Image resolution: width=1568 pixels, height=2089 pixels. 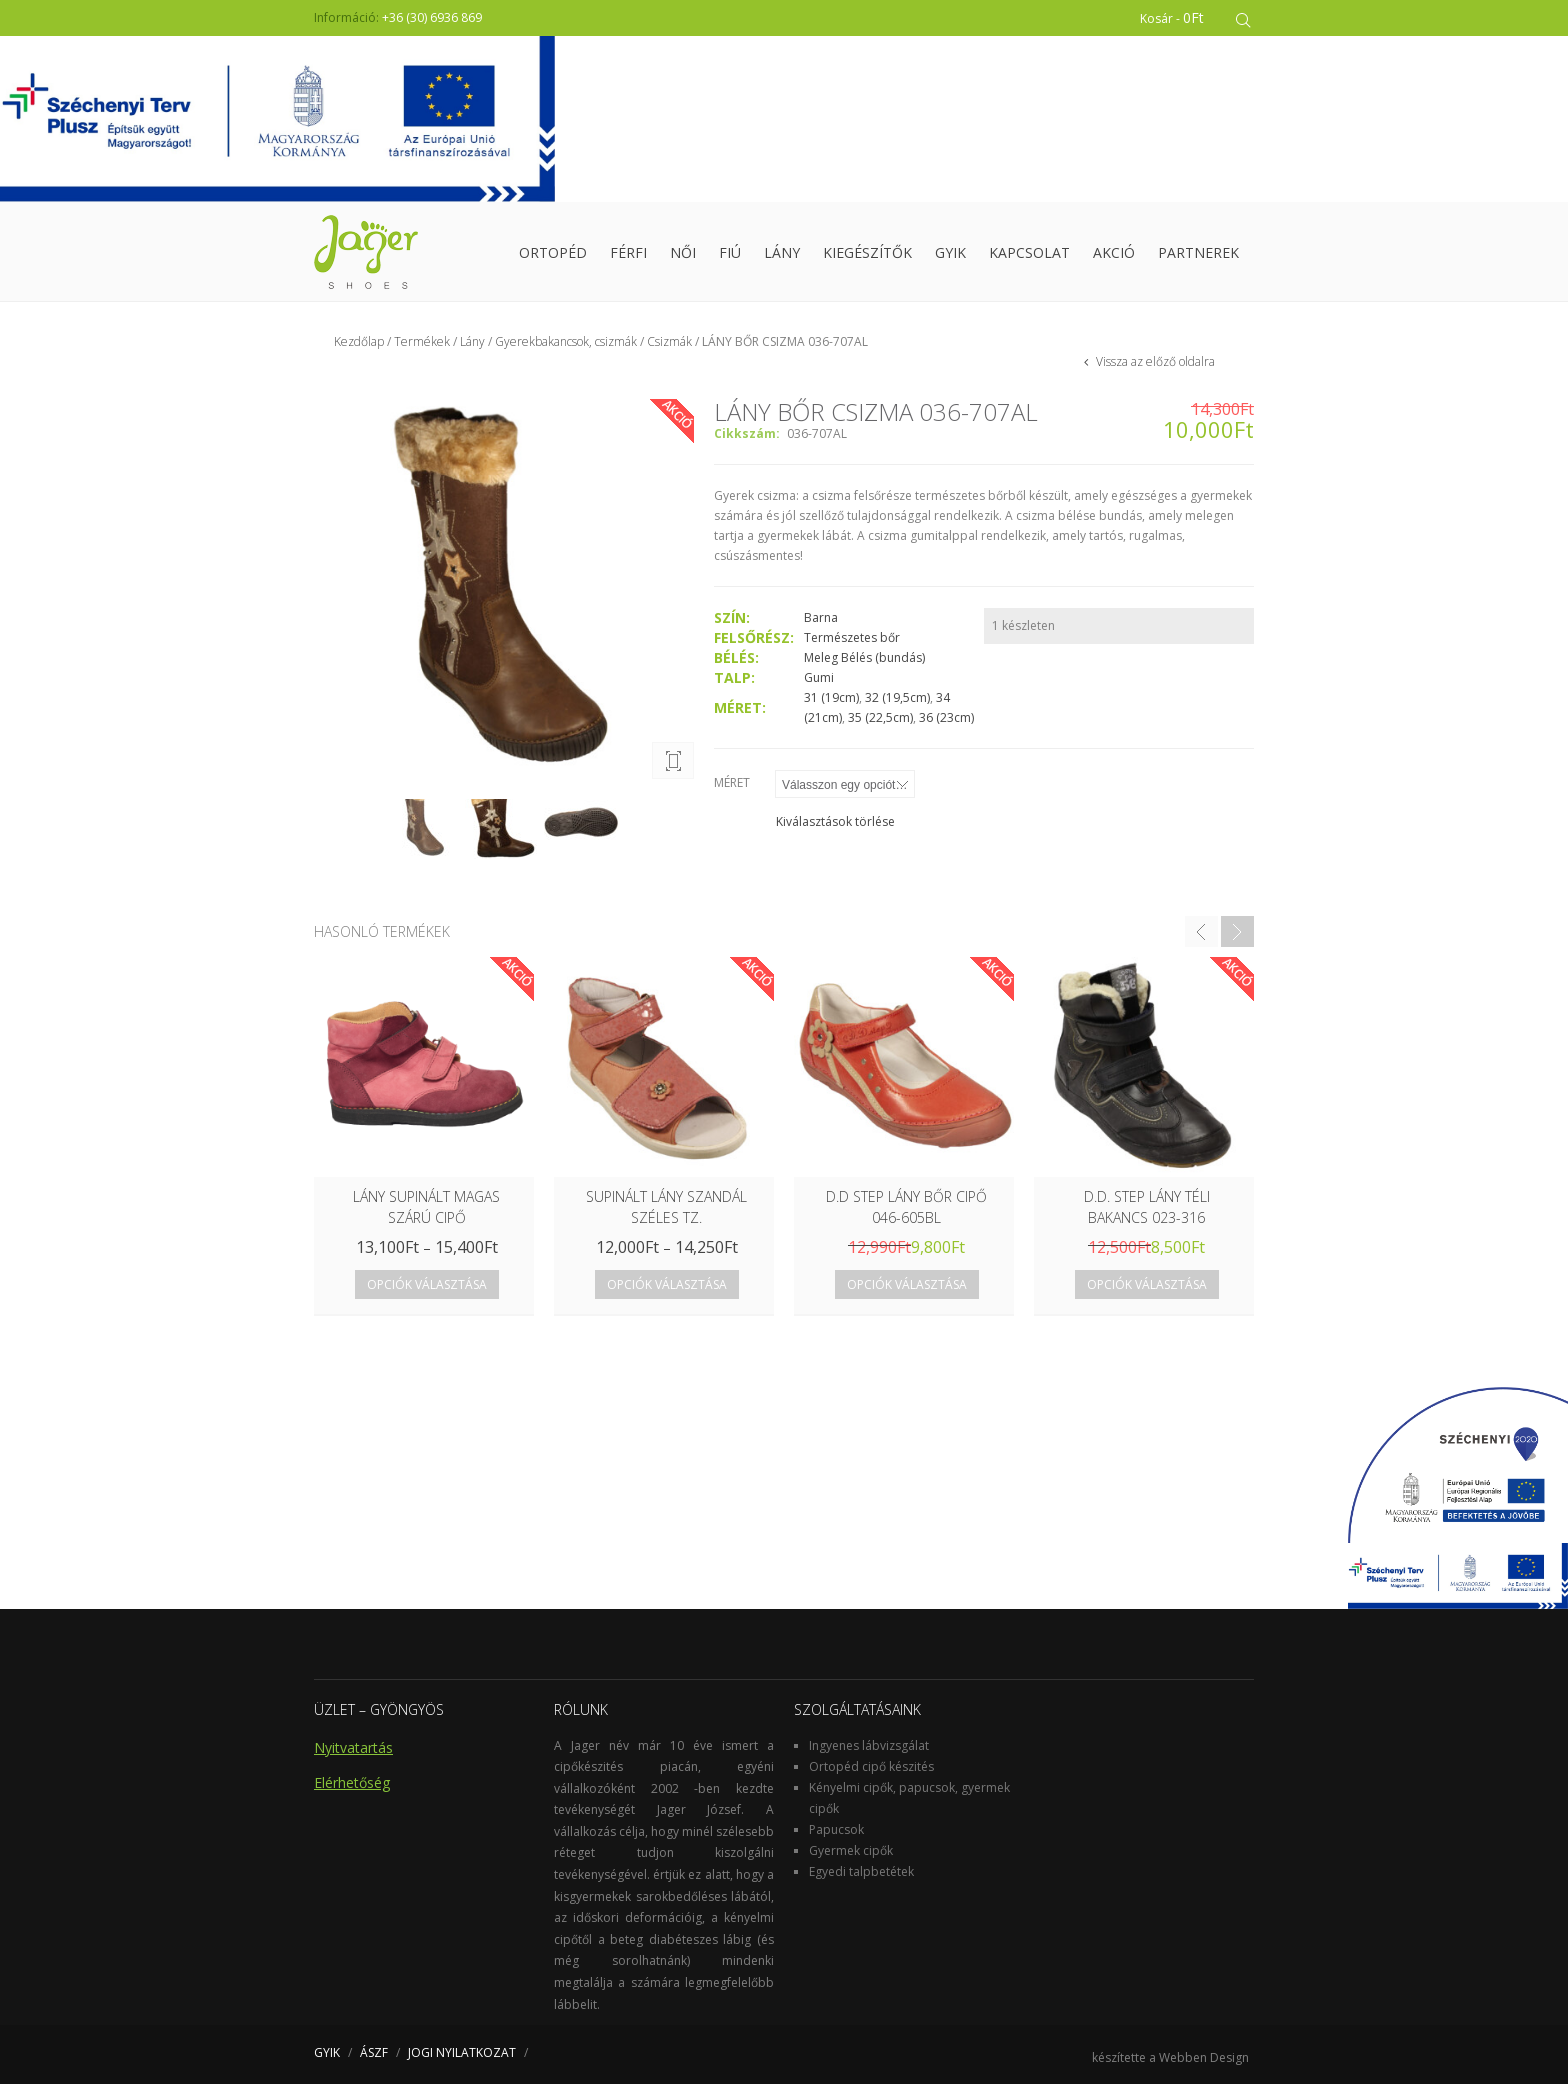 I want to click on Gumi, so click(x=819, y=682).